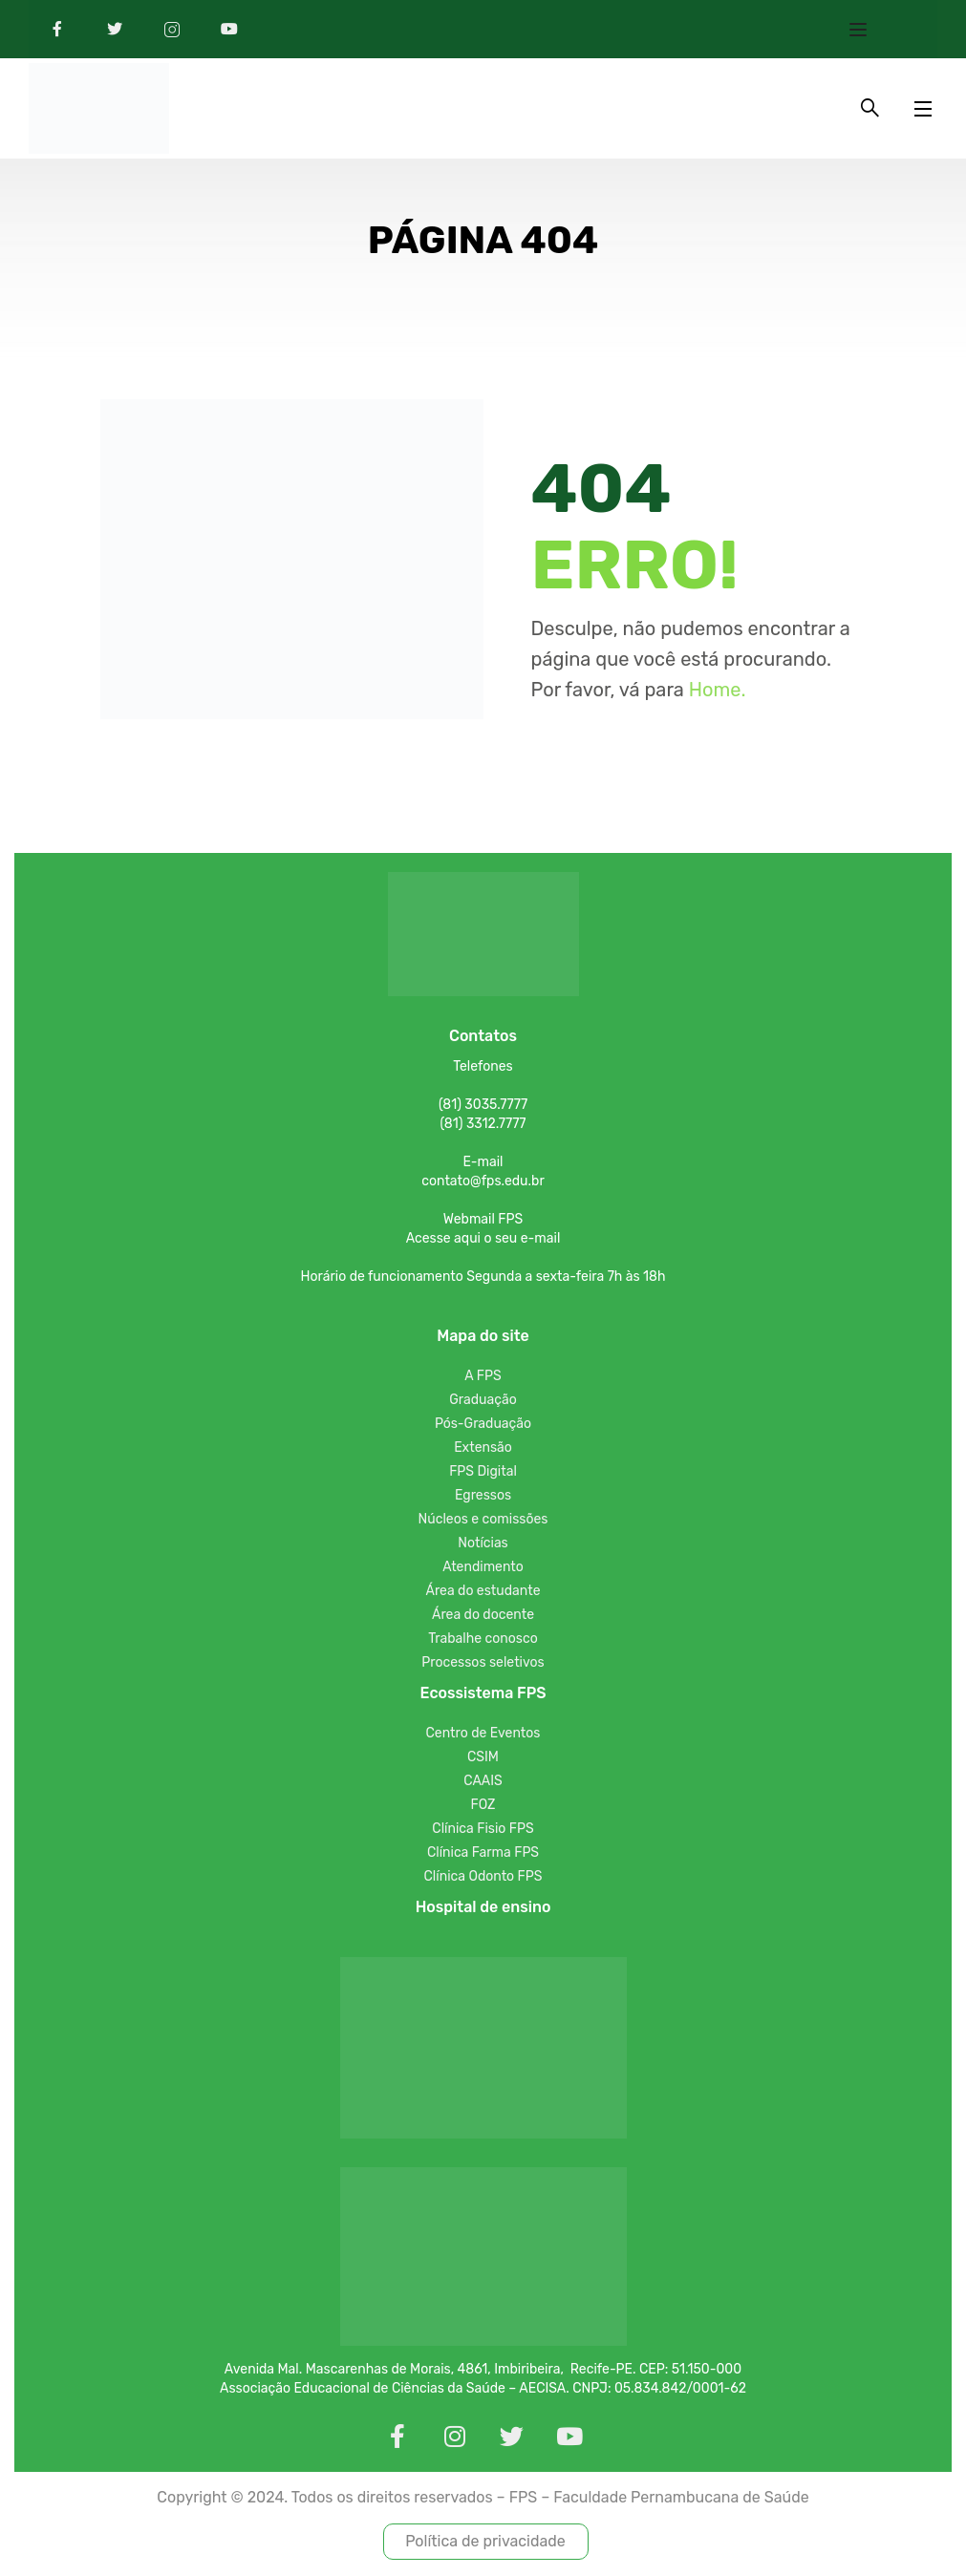  What do you see at coordinates (483, 1807) in the screenshot?
I see `FOZ` at bounding box center [483, 1807].